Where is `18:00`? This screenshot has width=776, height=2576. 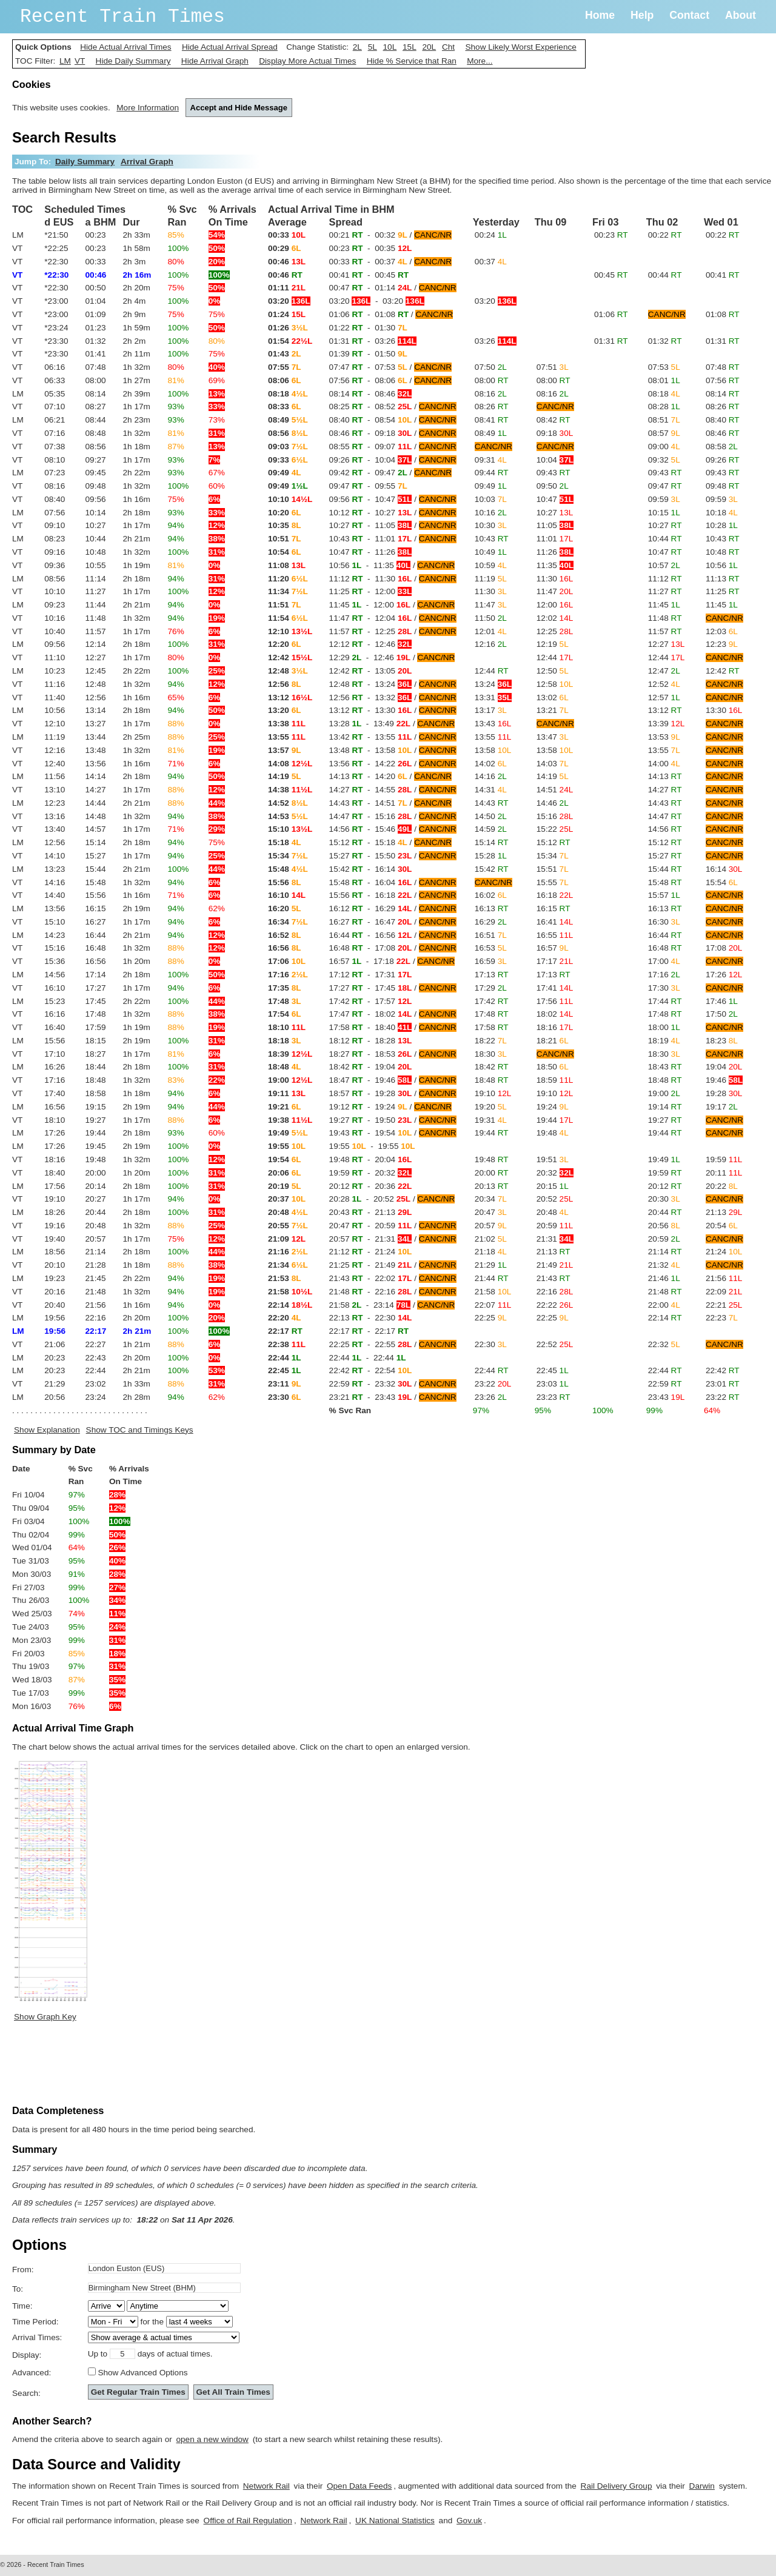
18:00 is located at coordinates (664, 1027).